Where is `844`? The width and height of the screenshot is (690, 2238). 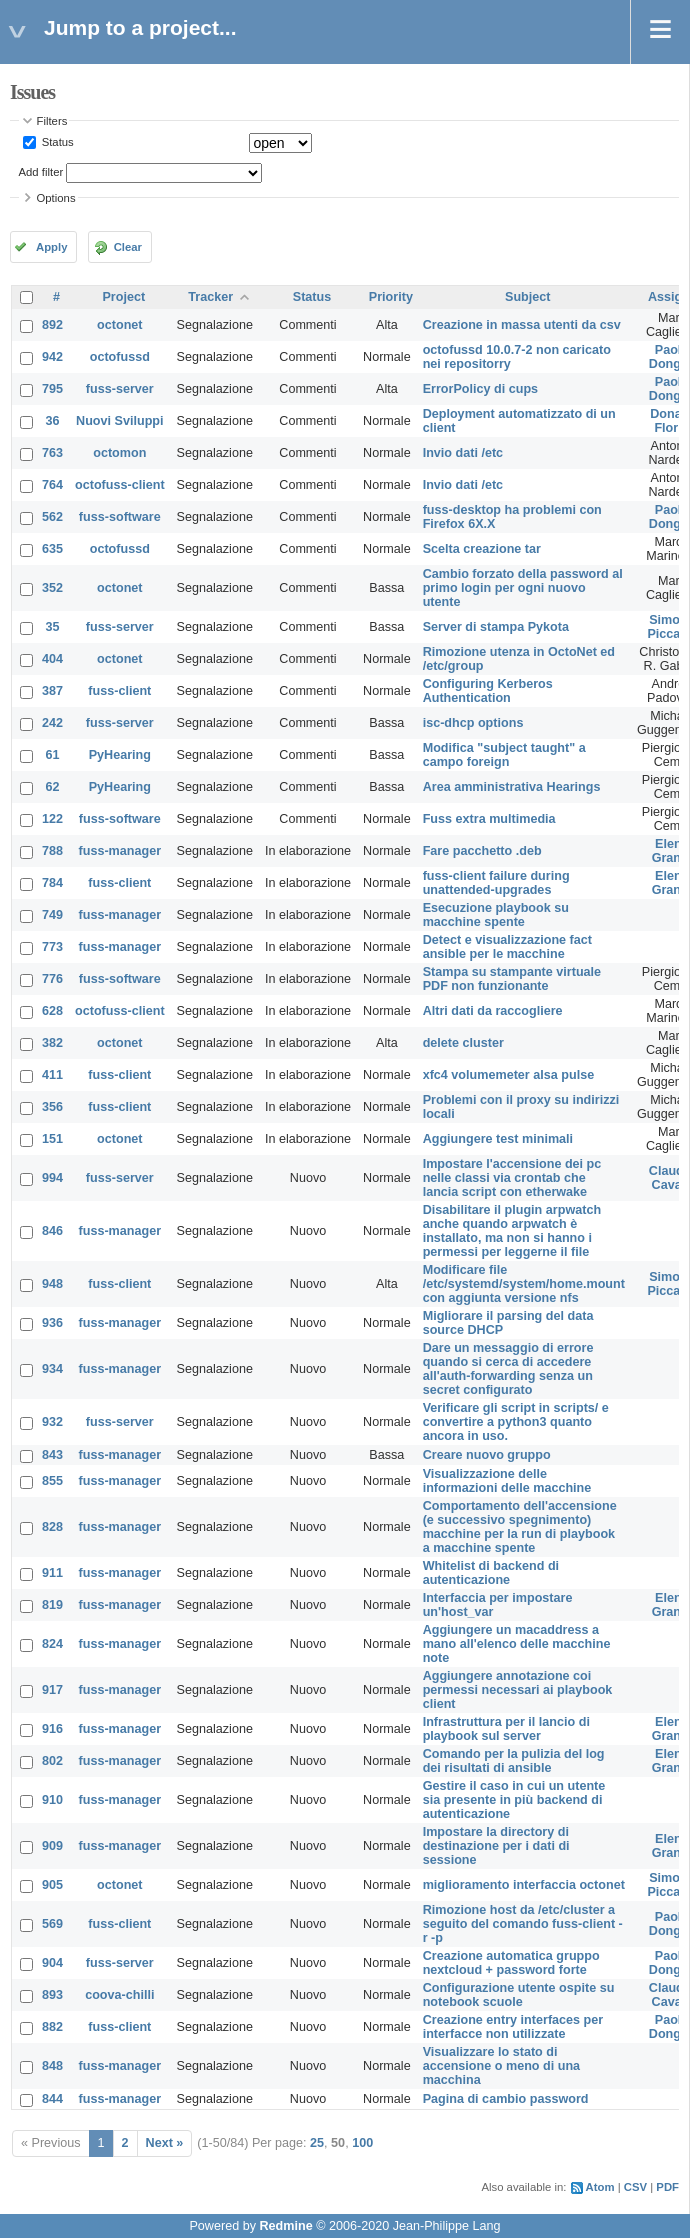 844 is located at coordinates (52, 2099).